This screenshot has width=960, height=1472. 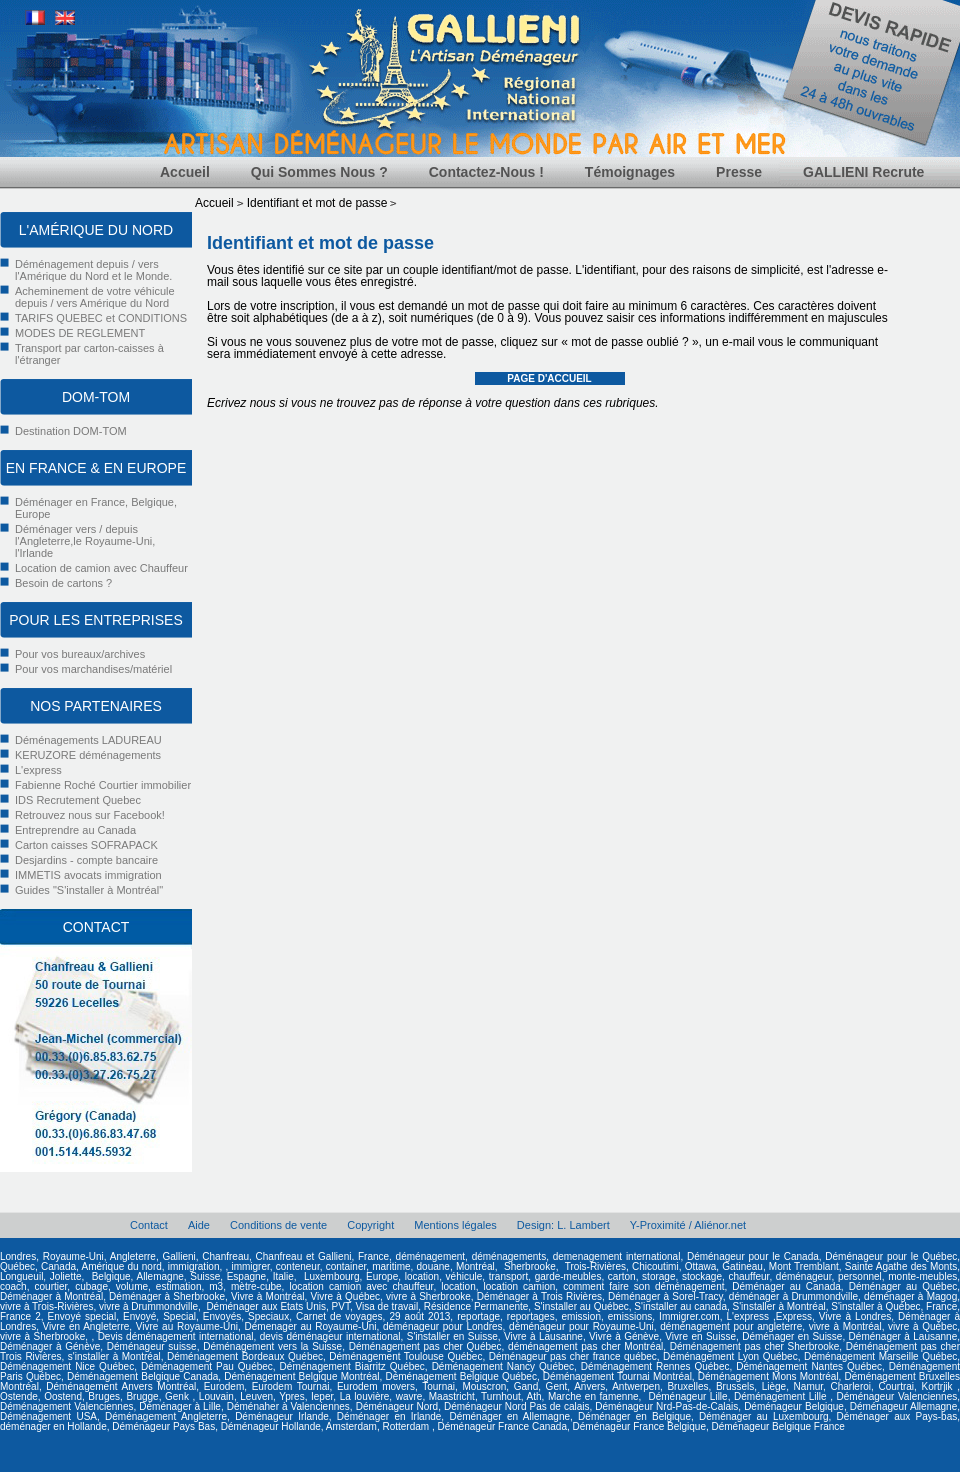 What do you see at coordinates (88, 755) in the screenshot?
I see `KERUZORE déménagements` at bounding box center [88, 755].